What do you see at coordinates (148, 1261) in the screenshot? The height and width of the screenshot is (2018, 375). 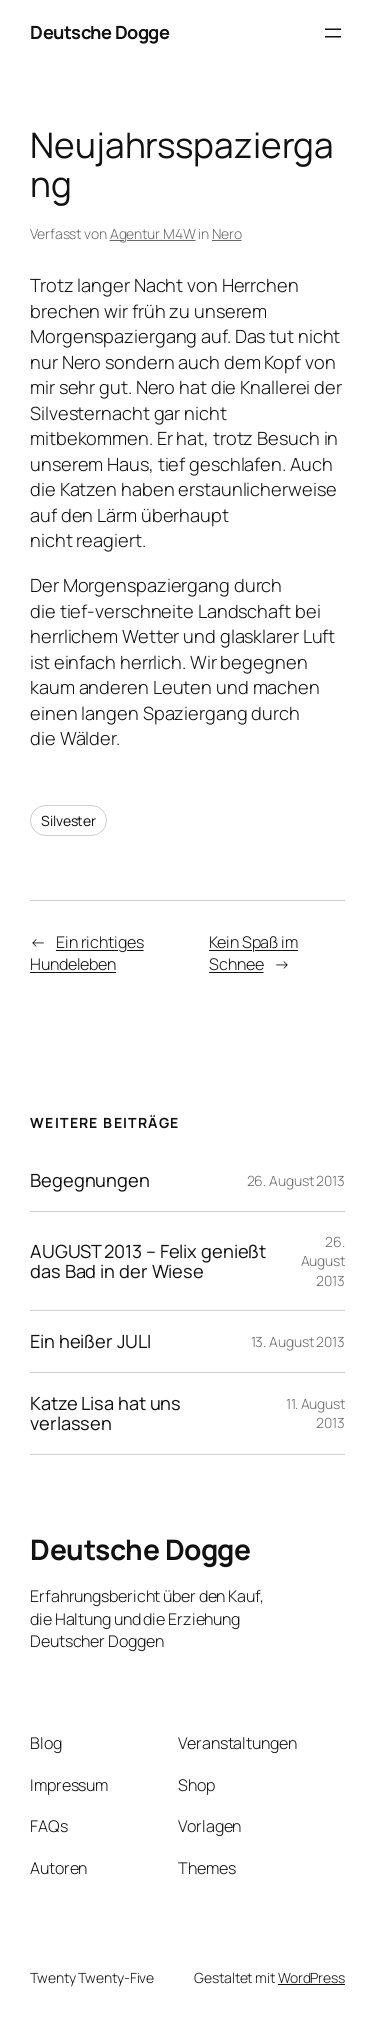 I see `AUGUST 2013 – Felix genießt das Bad in der Wiese` at bounding box center [148, 1261].